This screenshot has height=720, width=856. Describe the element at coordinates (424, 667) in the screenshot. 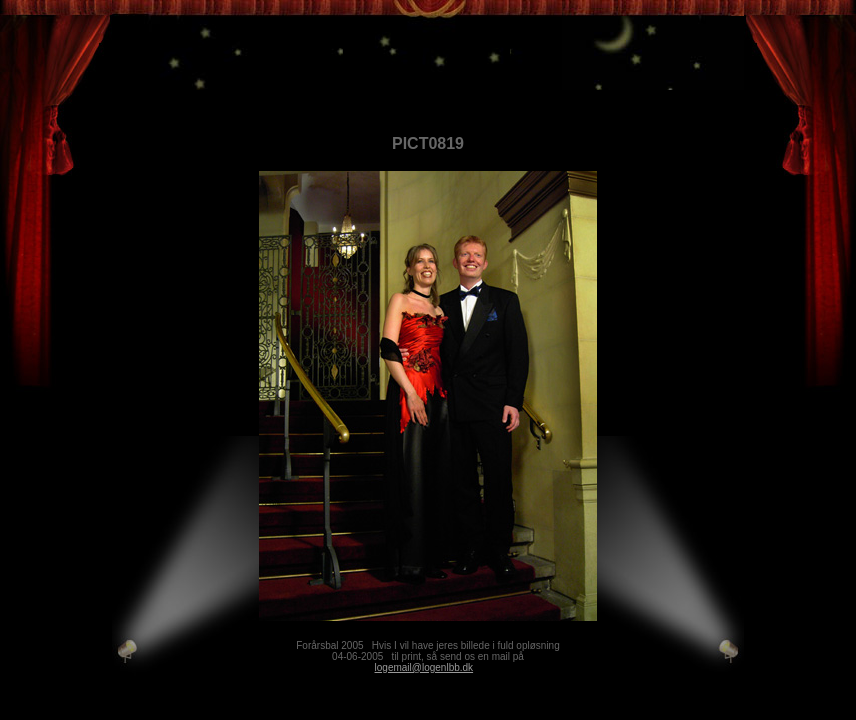

I see `logemail@logenlbb.dk` at that location.